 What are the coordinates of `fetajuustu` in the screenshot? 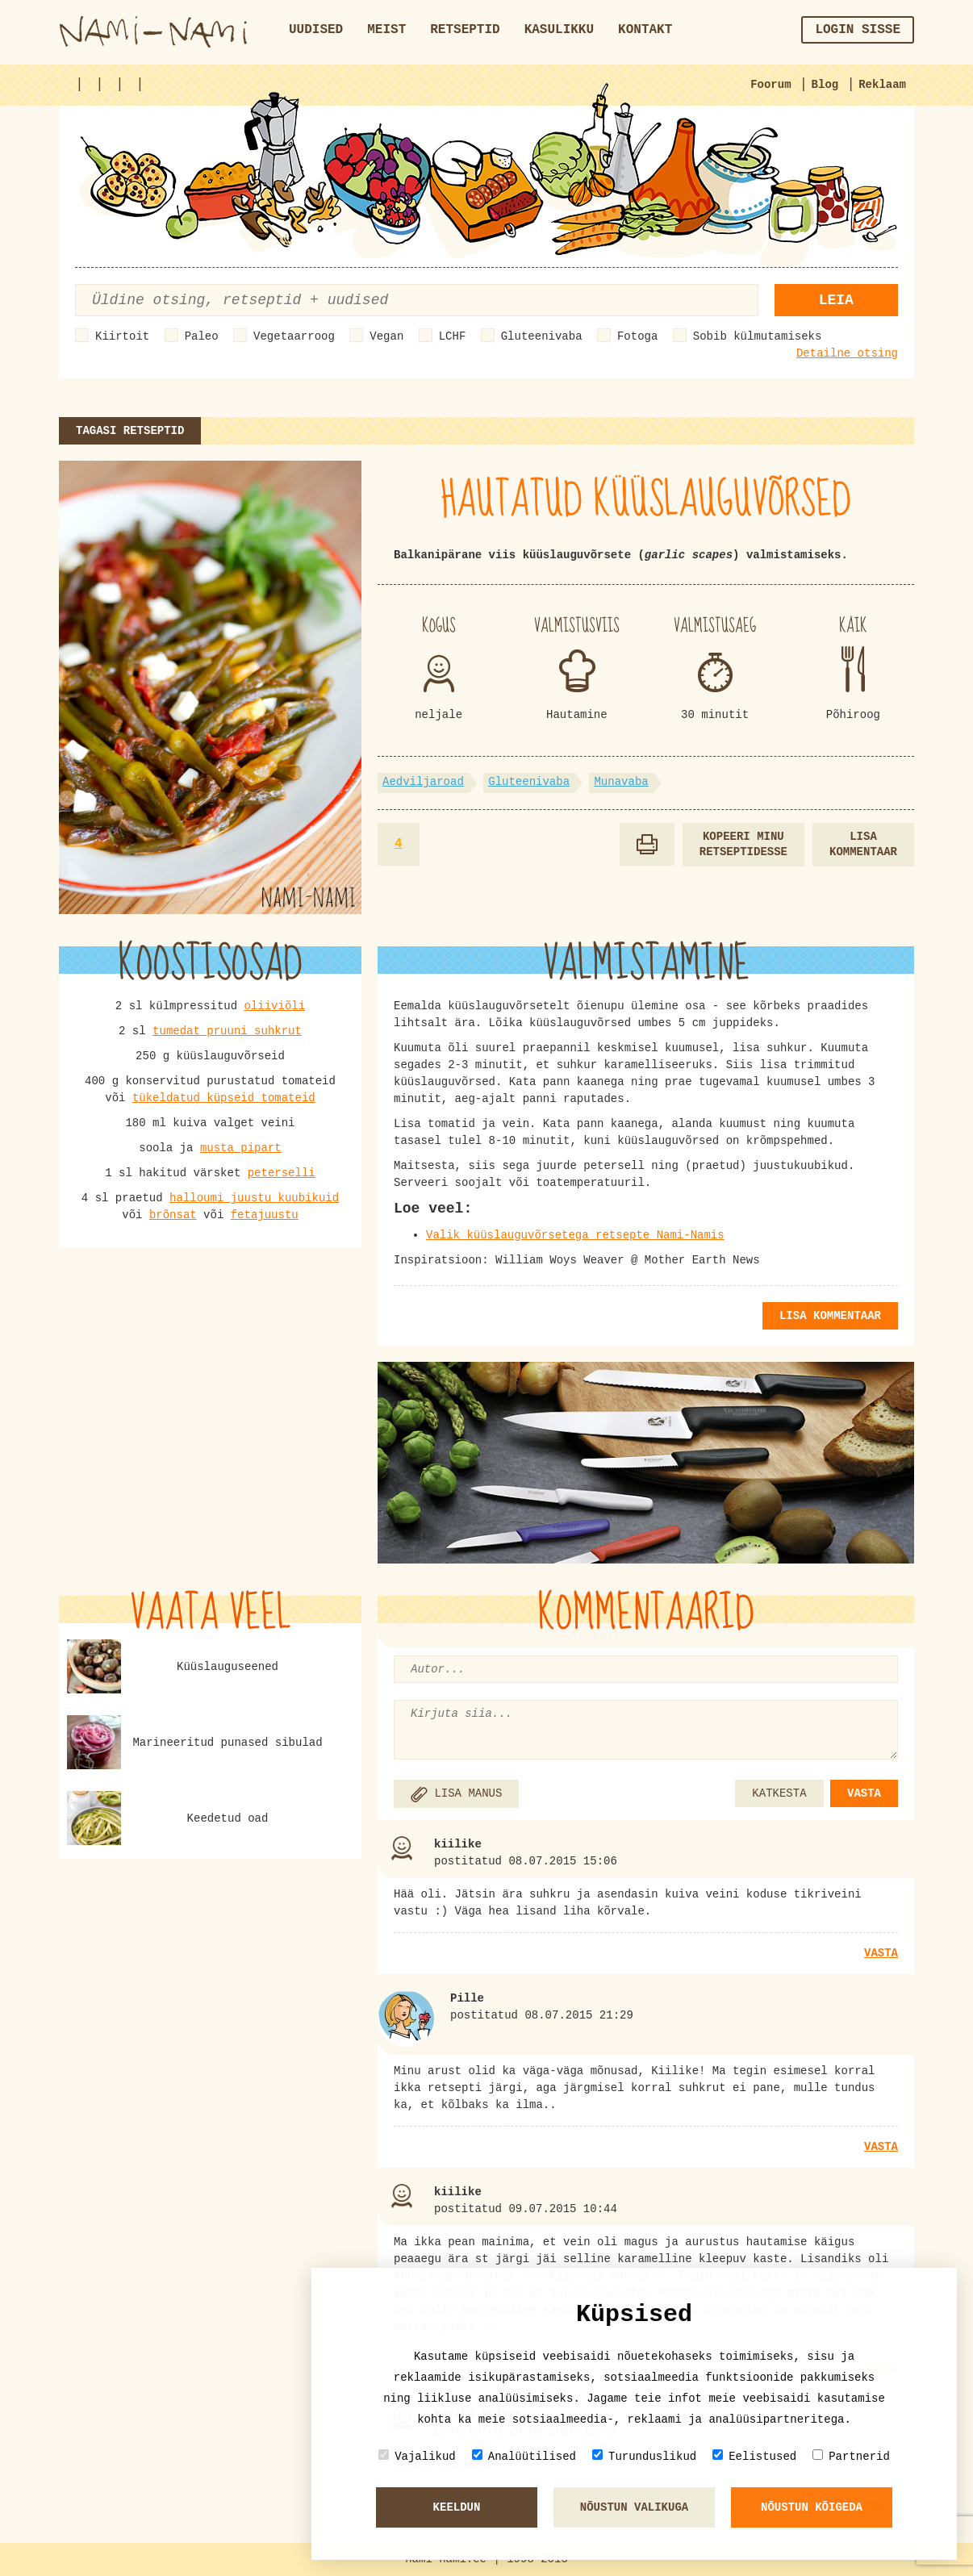 It's located at (265, 1215).